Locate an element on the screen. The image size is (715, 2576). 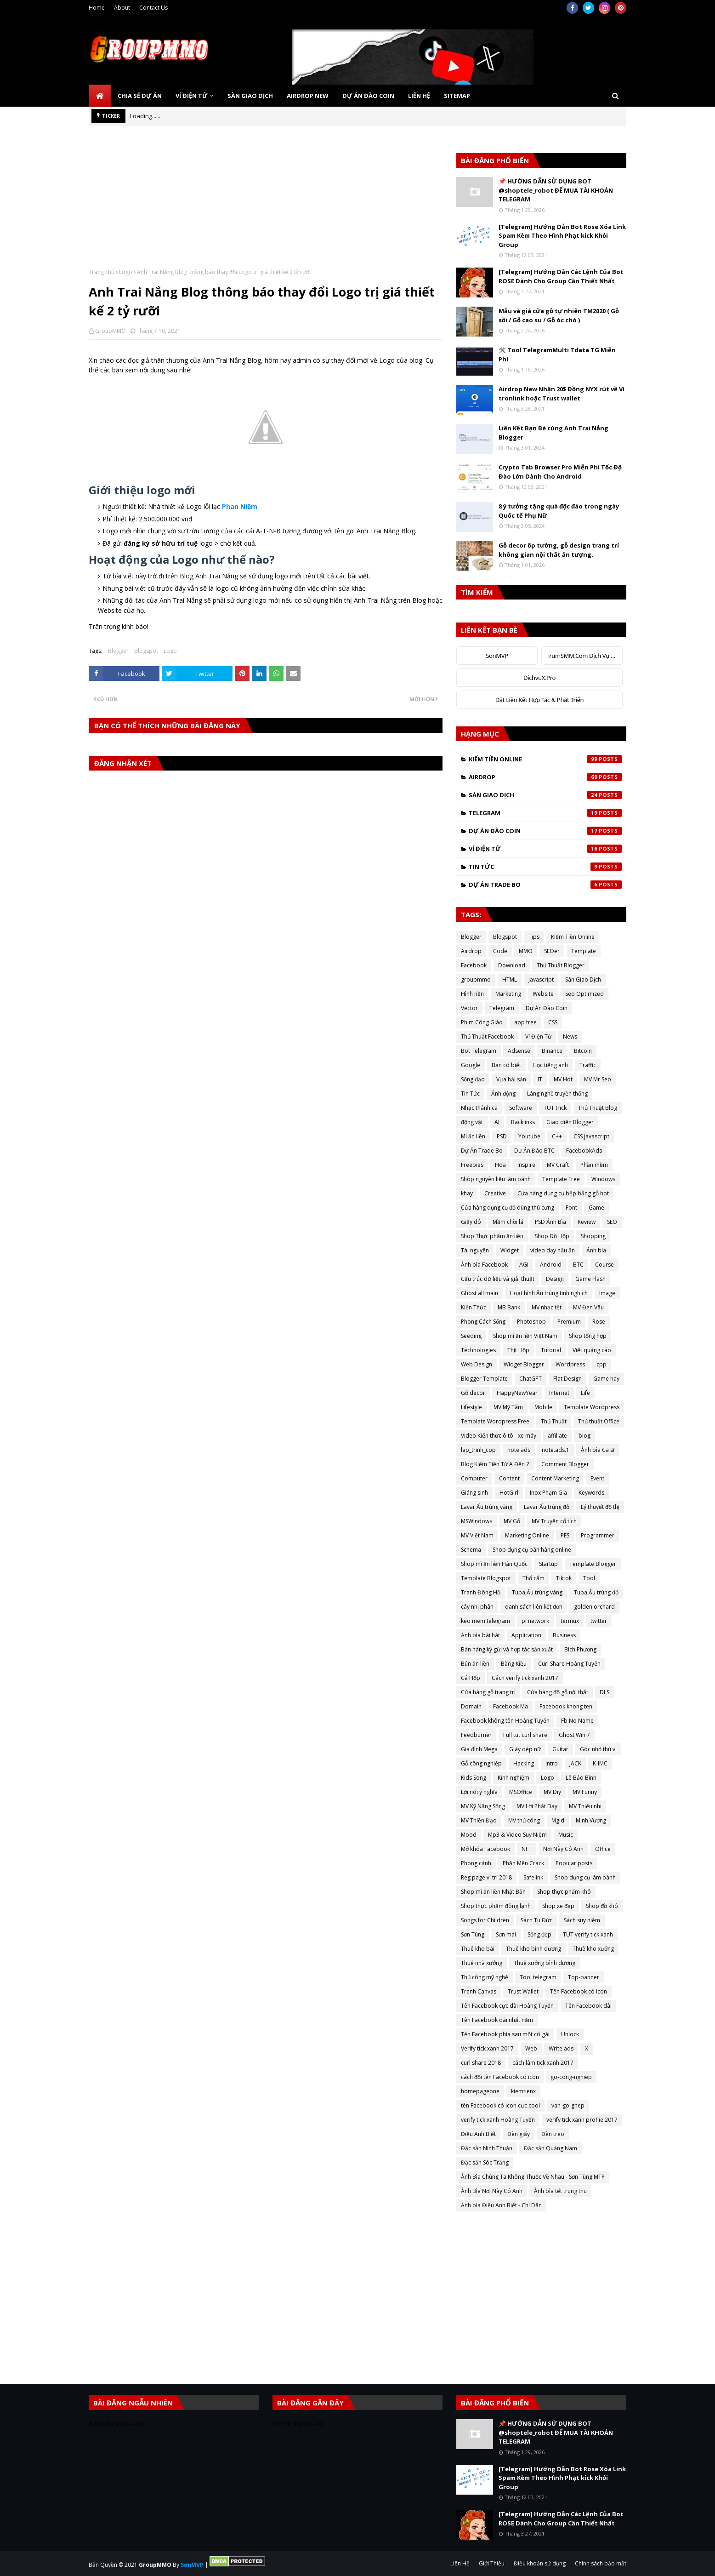
Video Kiến thức ô tô - xe máy is located at coordinates (498, 1435).